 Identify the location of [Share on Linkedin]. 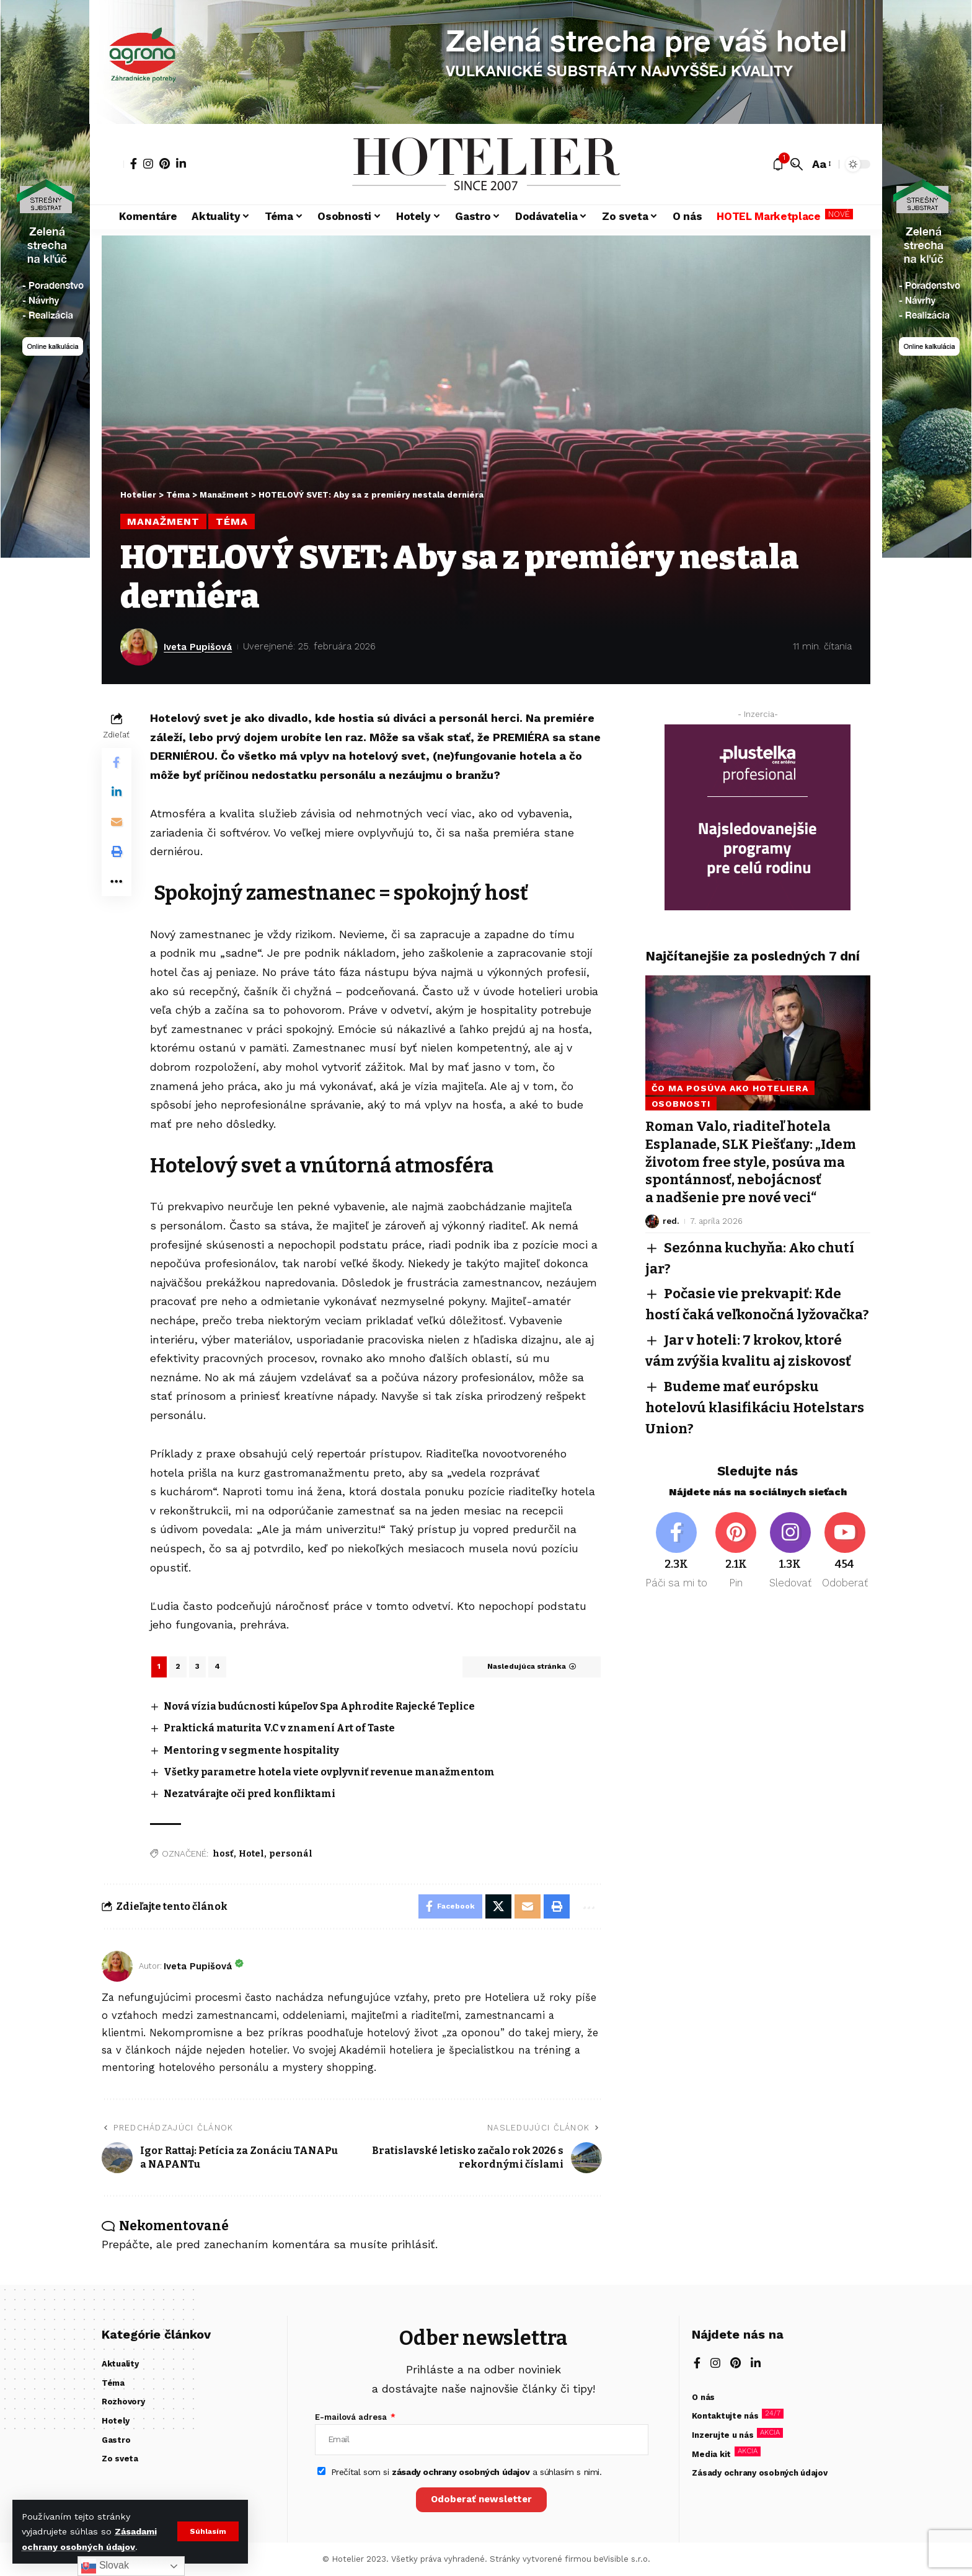
(116, 792).